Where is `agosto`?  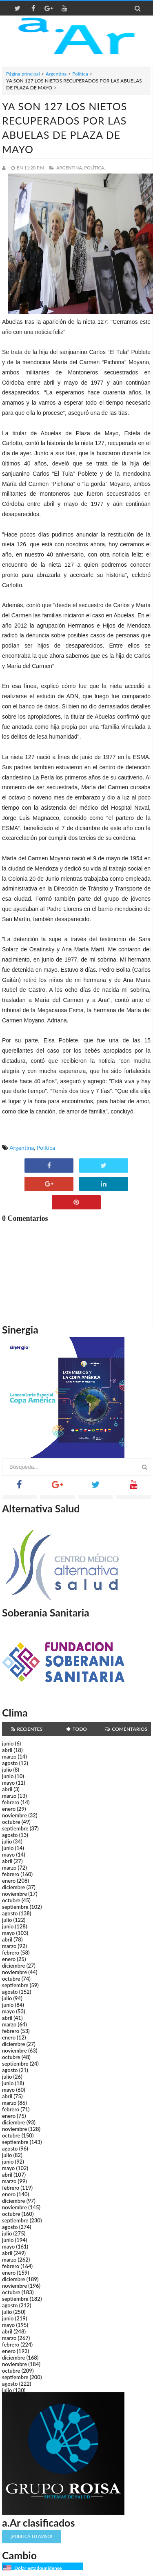 agosto is located at coordinates (10, 1763).